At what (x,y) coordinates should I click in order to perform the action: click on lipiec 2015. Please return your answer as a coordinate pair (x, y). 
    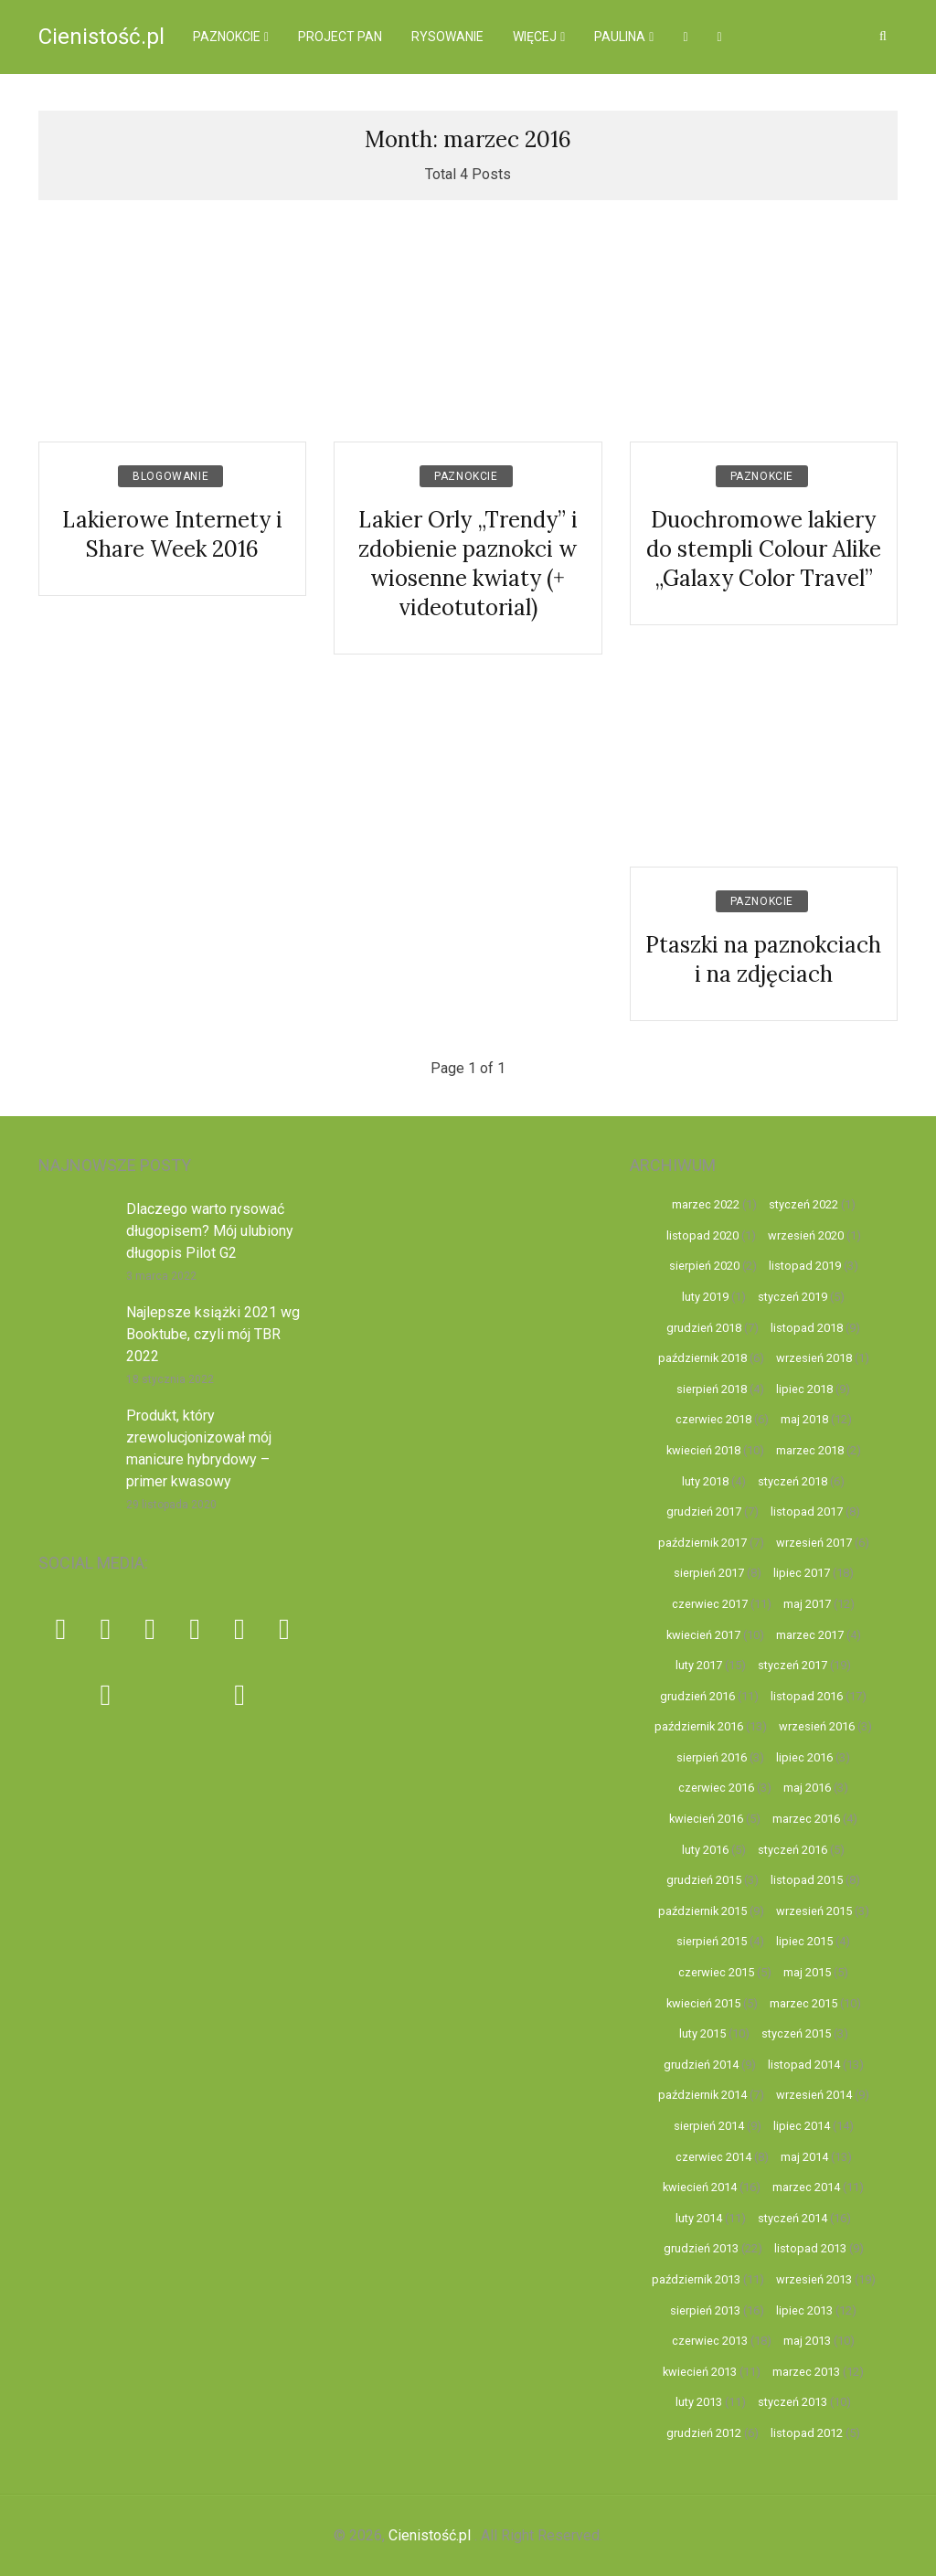
    Looking at the image, I should click on (804, 1941).